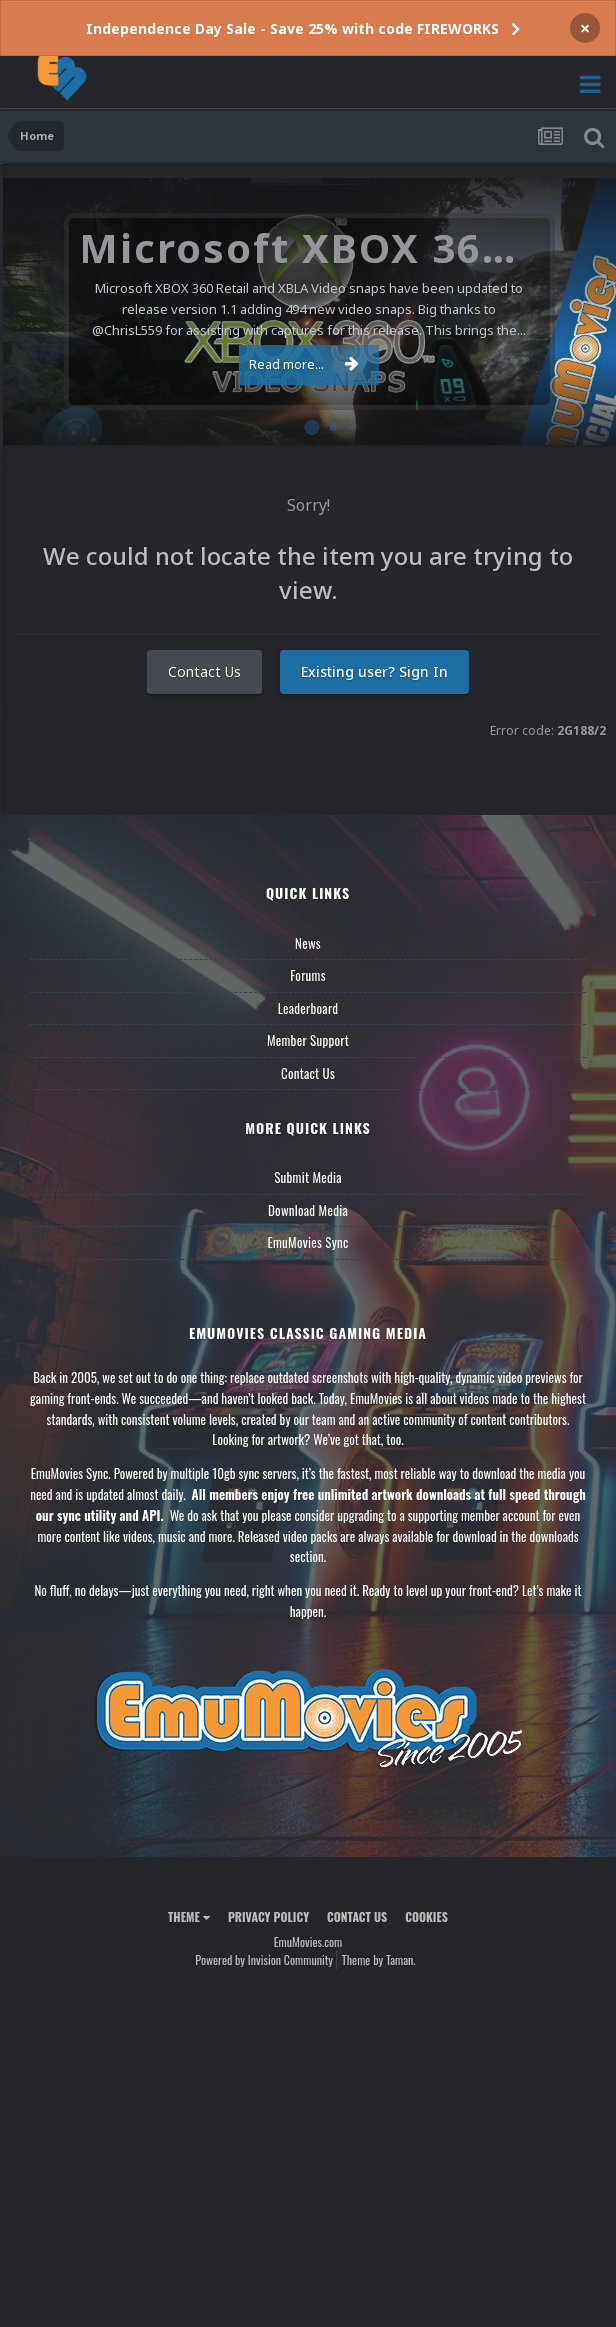  I want to click on Existing user? Sign In, so click(374, 671).